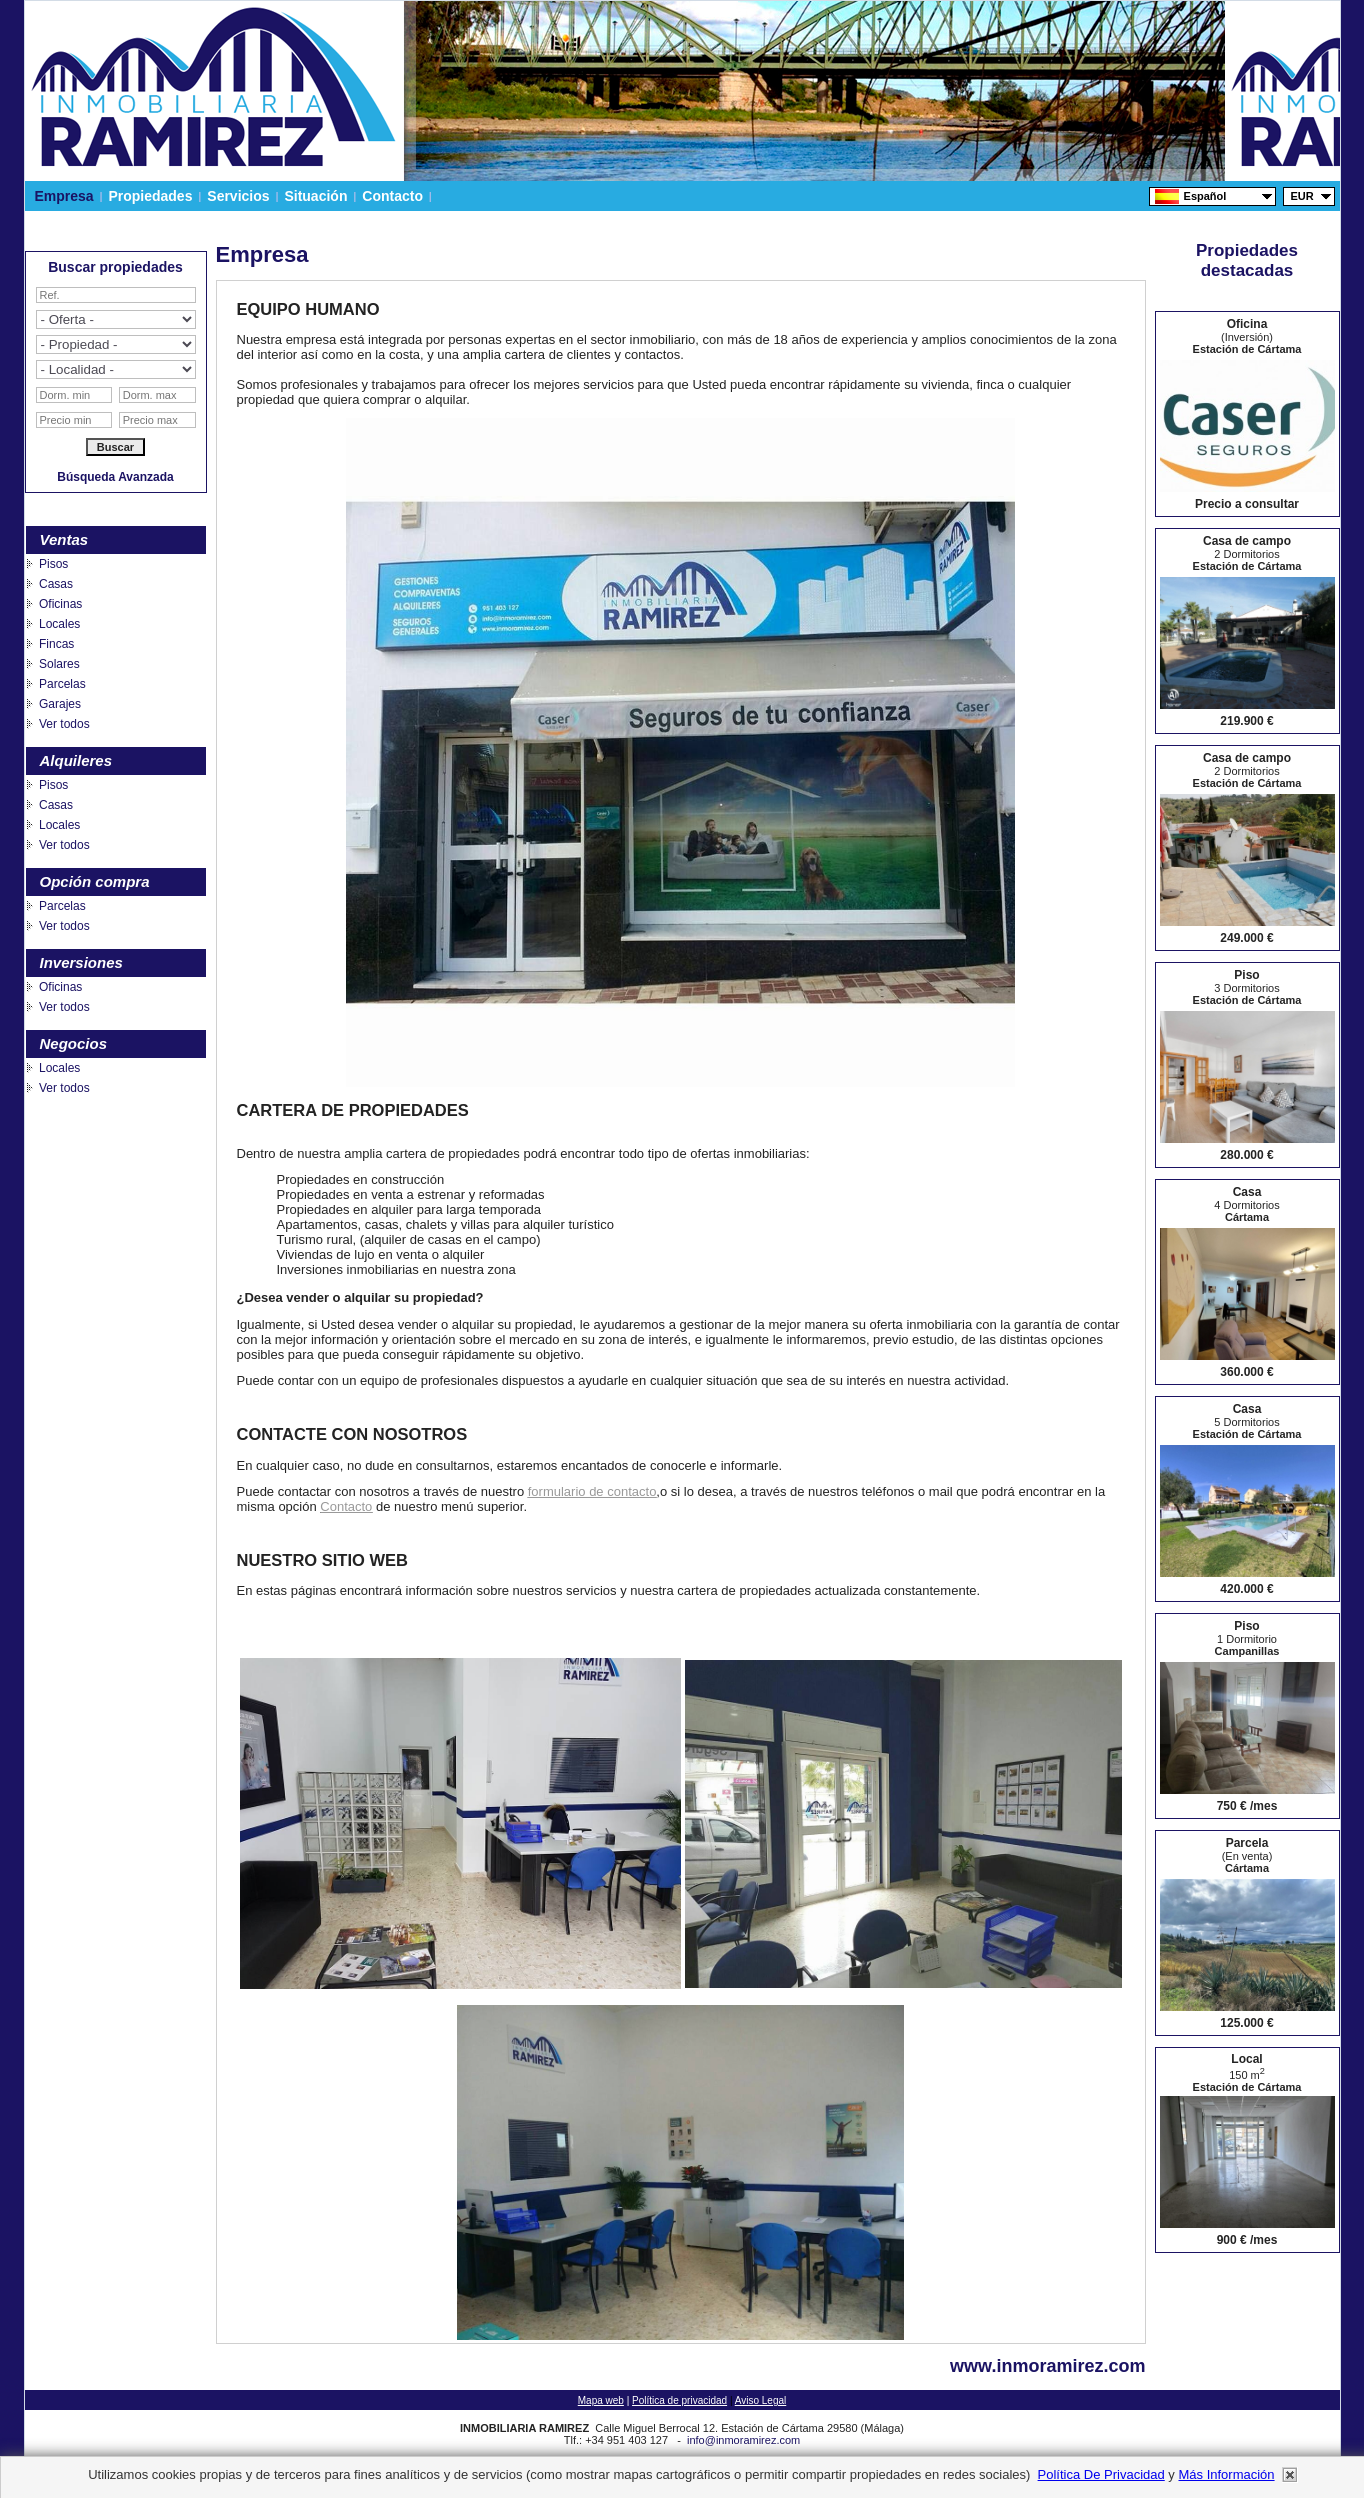 The height and width of the screenshot is (2498, 1364). I want to click on Oficinas, so click(60, 604).